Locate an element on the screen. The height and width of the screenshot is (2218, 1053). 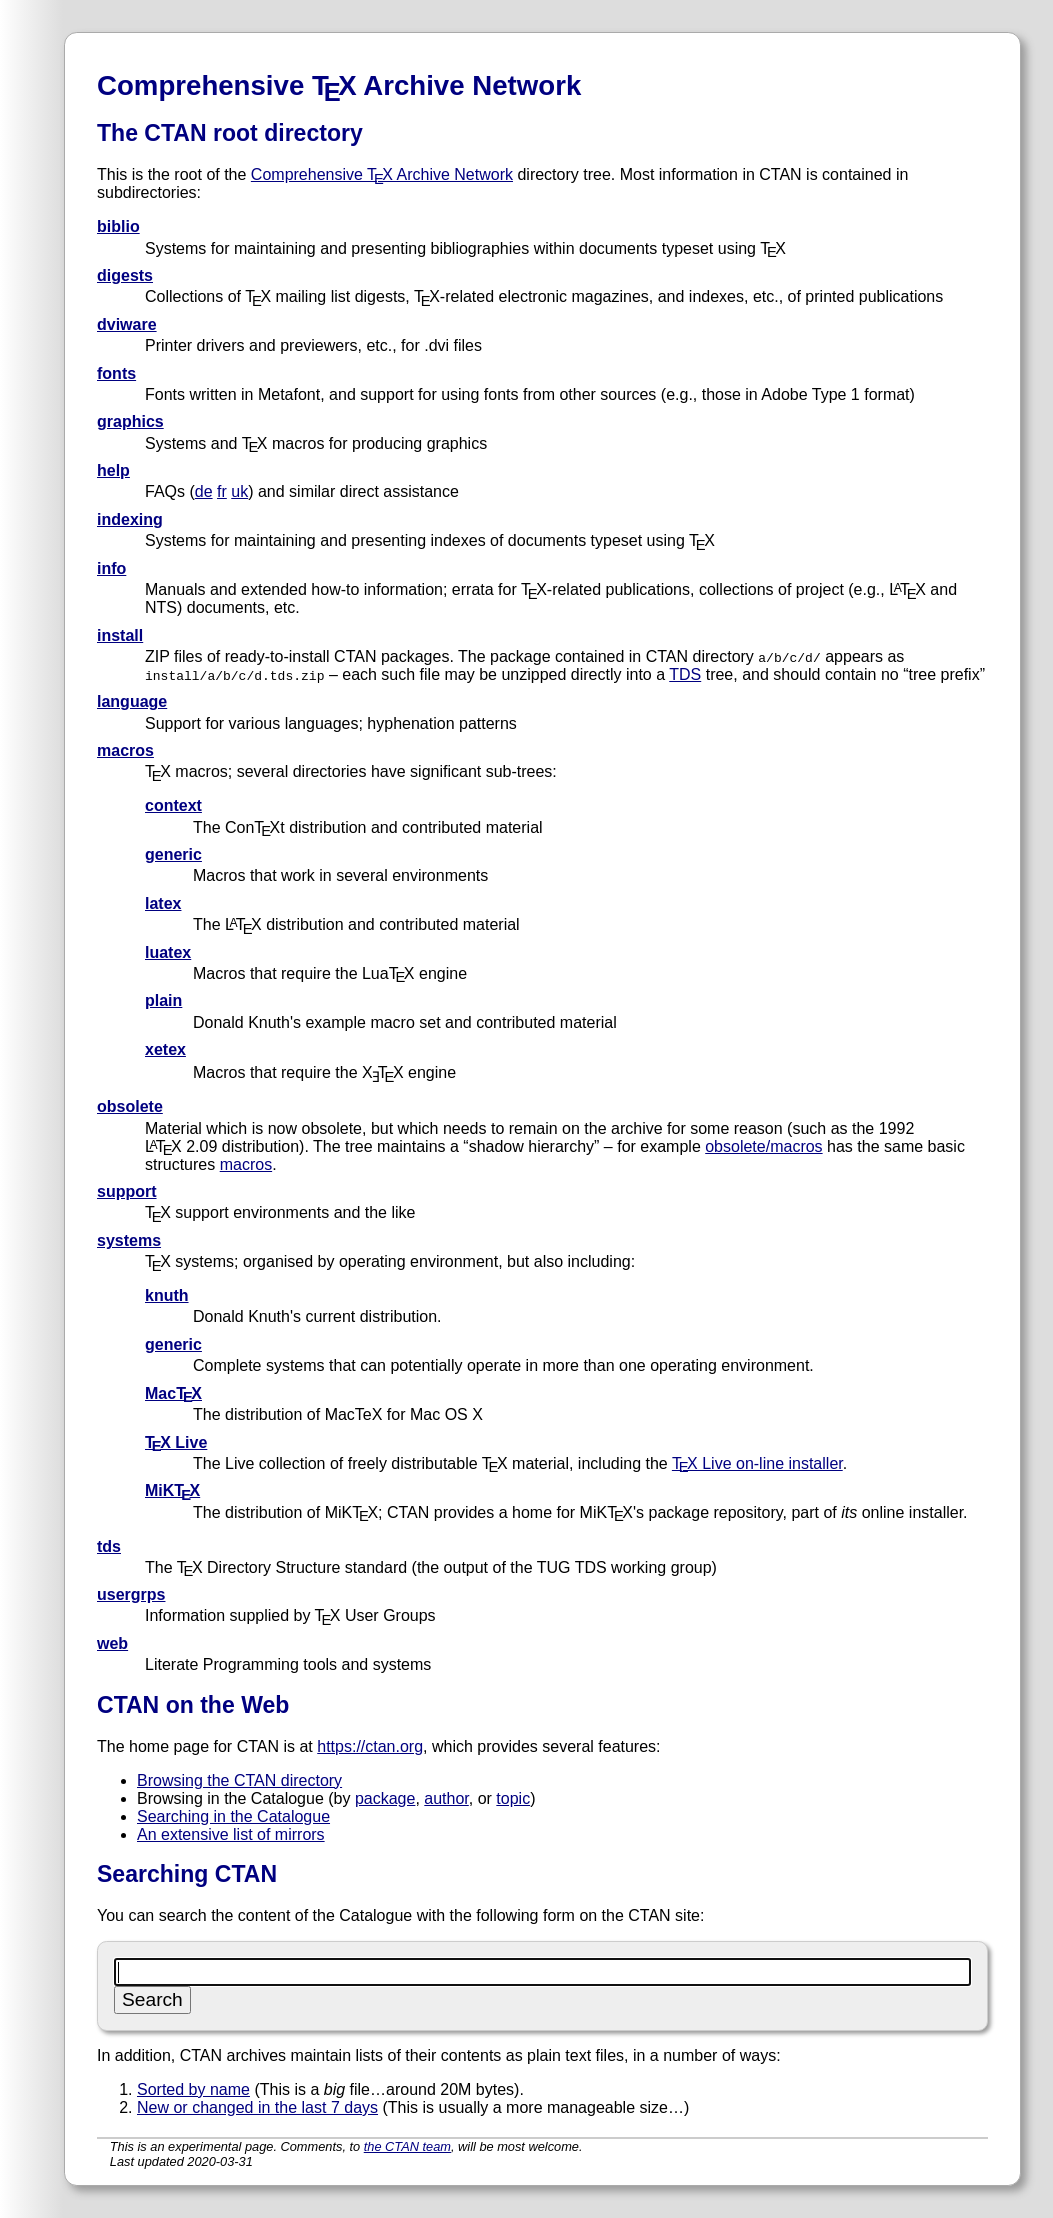
uk is located at coordinates (239, 491).